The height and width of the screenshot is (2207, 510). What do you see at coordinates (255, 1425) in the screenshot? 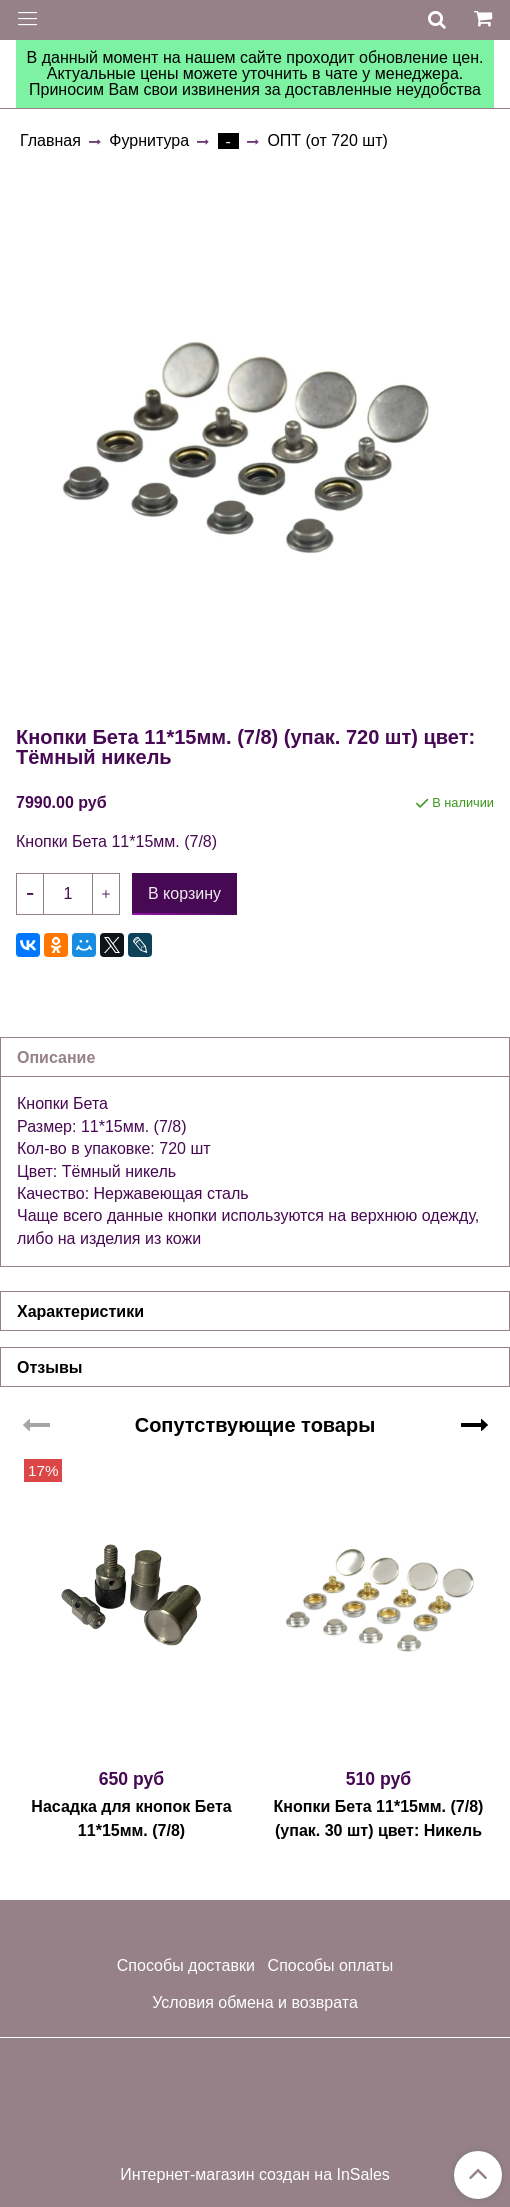
I see `Сопутствующие товары` at bounding box center [255, 1425].